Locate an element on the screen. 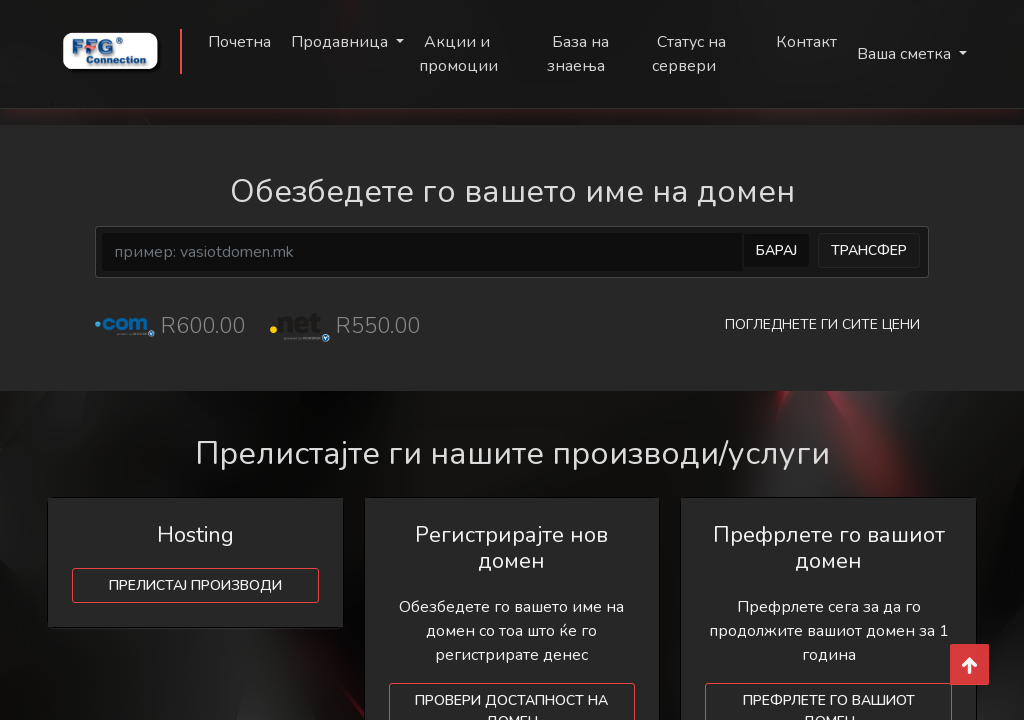 The height and width of the screenshot is (720, 1024). Контакт is located at coordinates (806, 42).